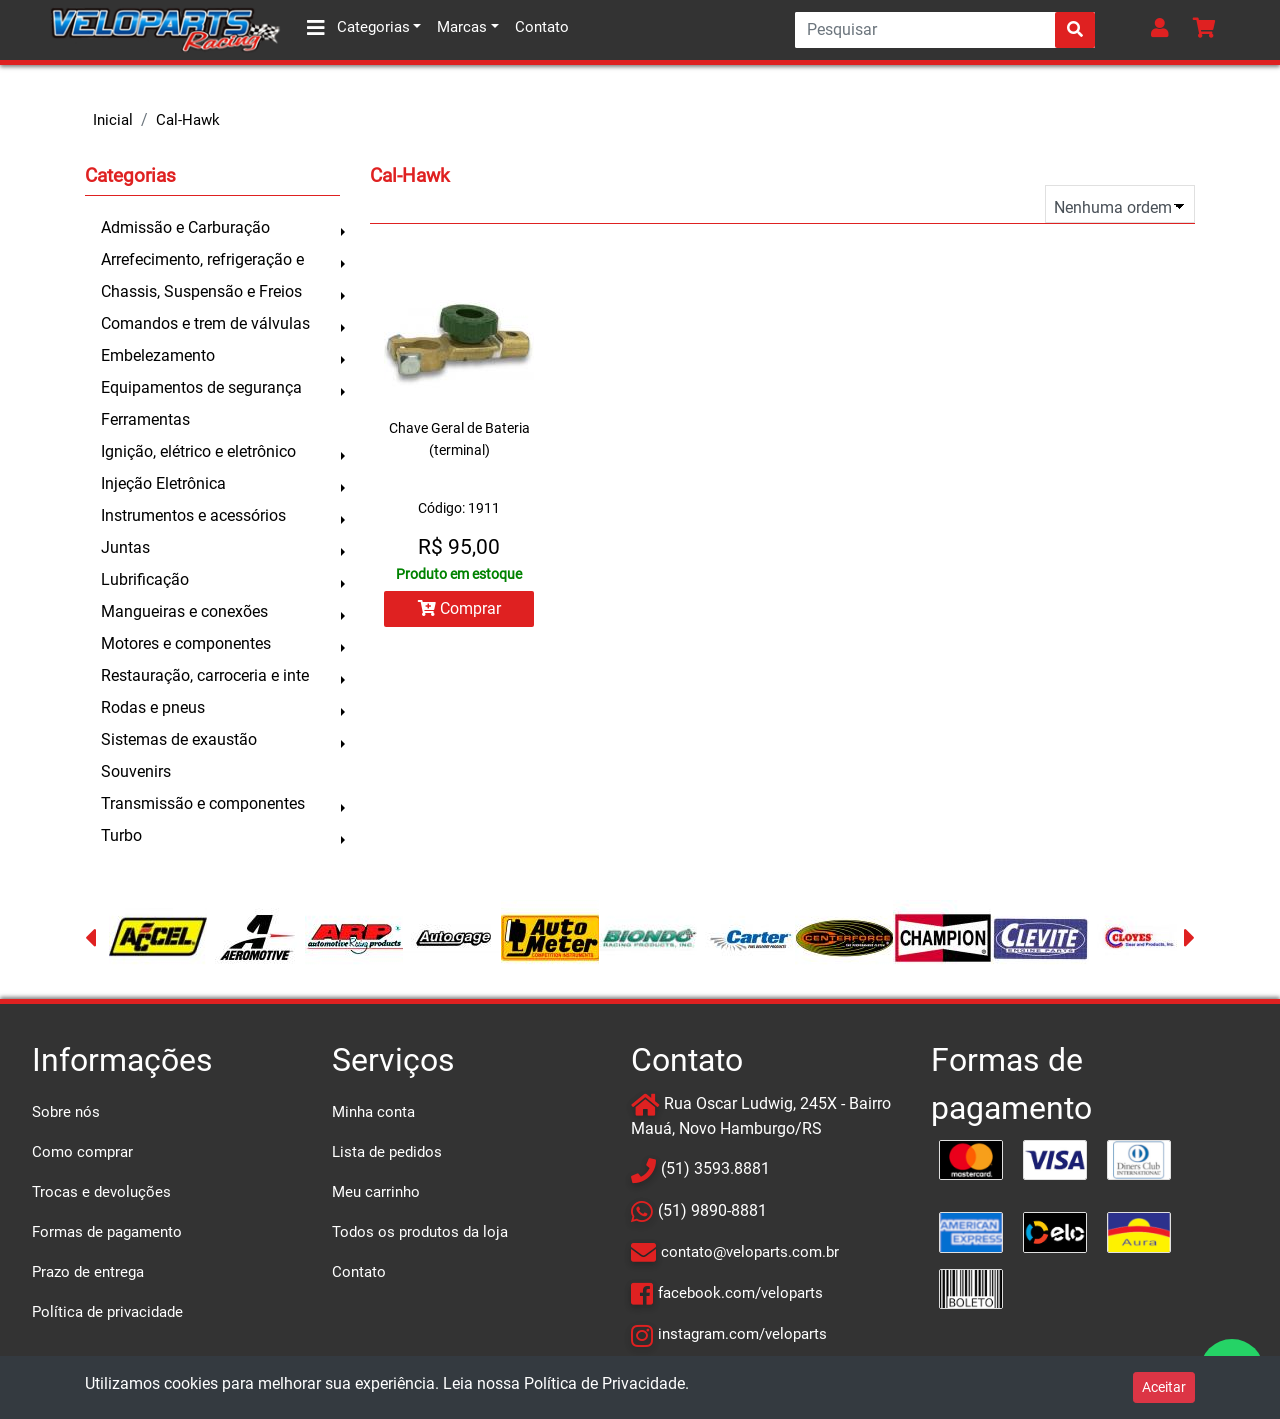 The image size is (1280, 1419). Describe the element at coordinates (186, 643) in the screenshot. I see `Motores e componentes` at that location.